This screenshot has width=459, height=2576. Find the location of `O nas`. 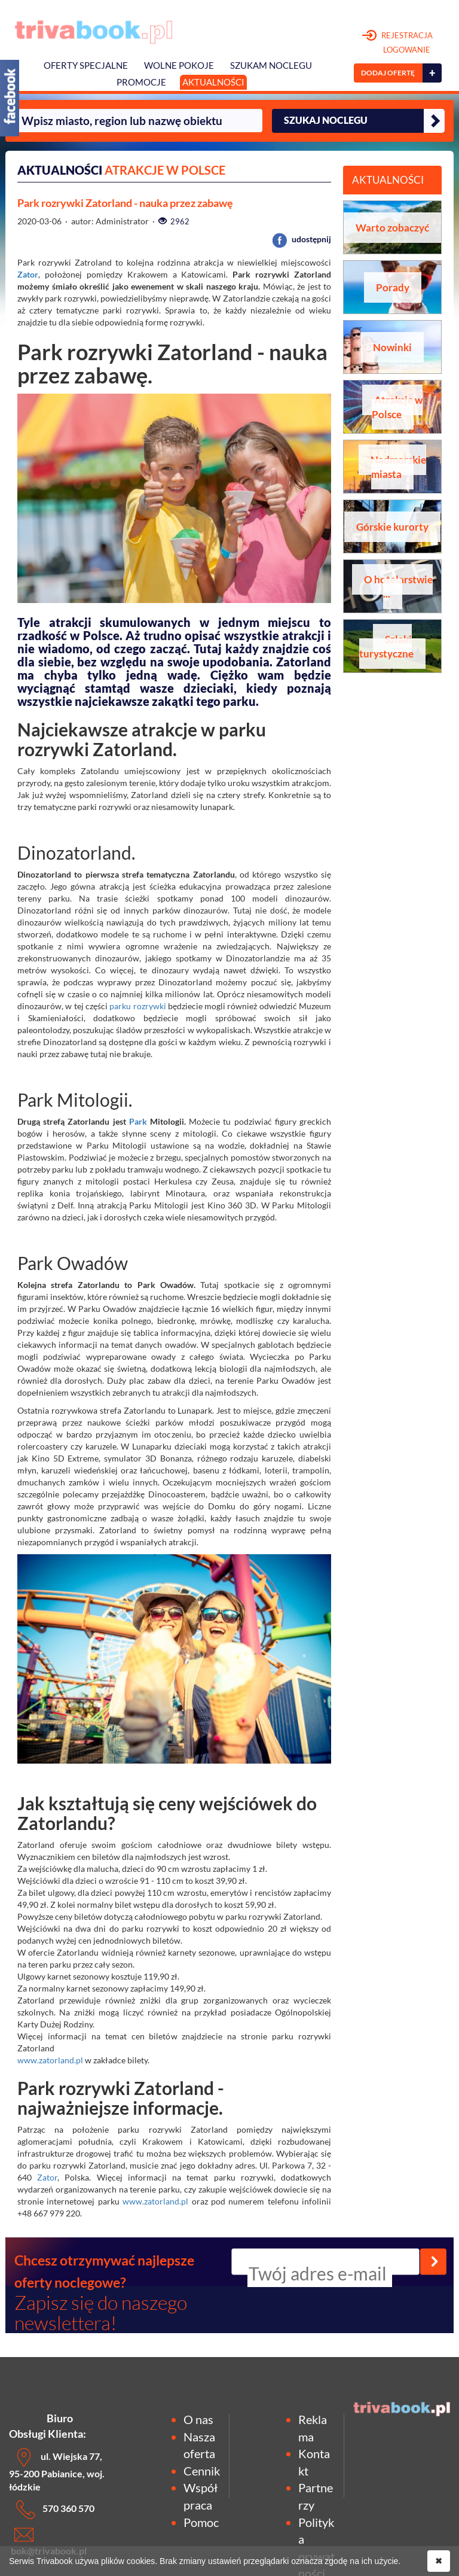

O nas is located at coordinates (198, 2419).